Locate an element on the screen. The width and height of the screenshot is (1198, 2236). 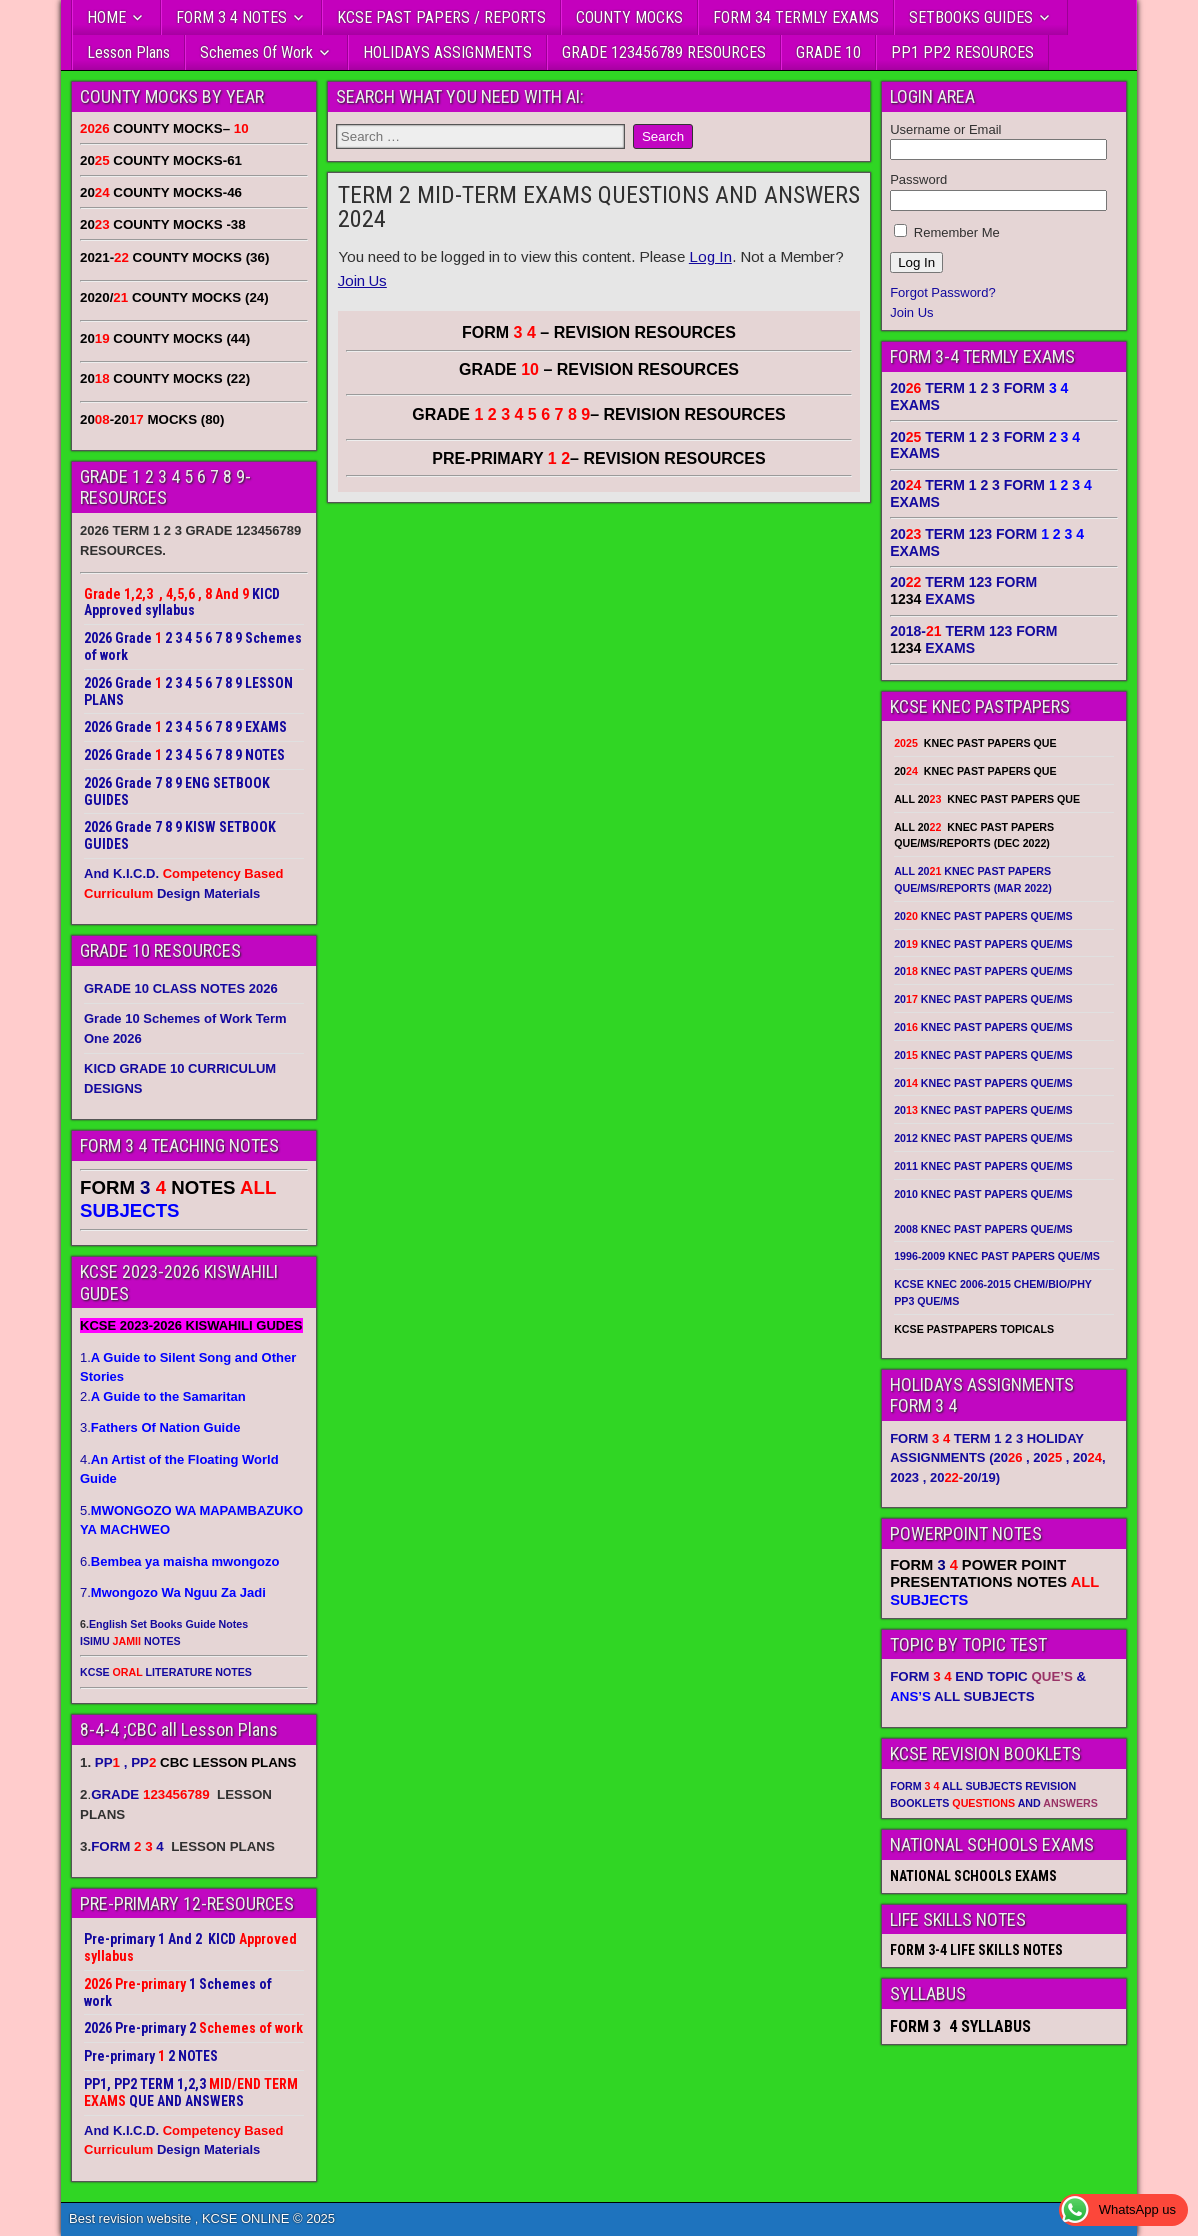
FORM 3 4 NOTES is located at coordinates (231, 17).